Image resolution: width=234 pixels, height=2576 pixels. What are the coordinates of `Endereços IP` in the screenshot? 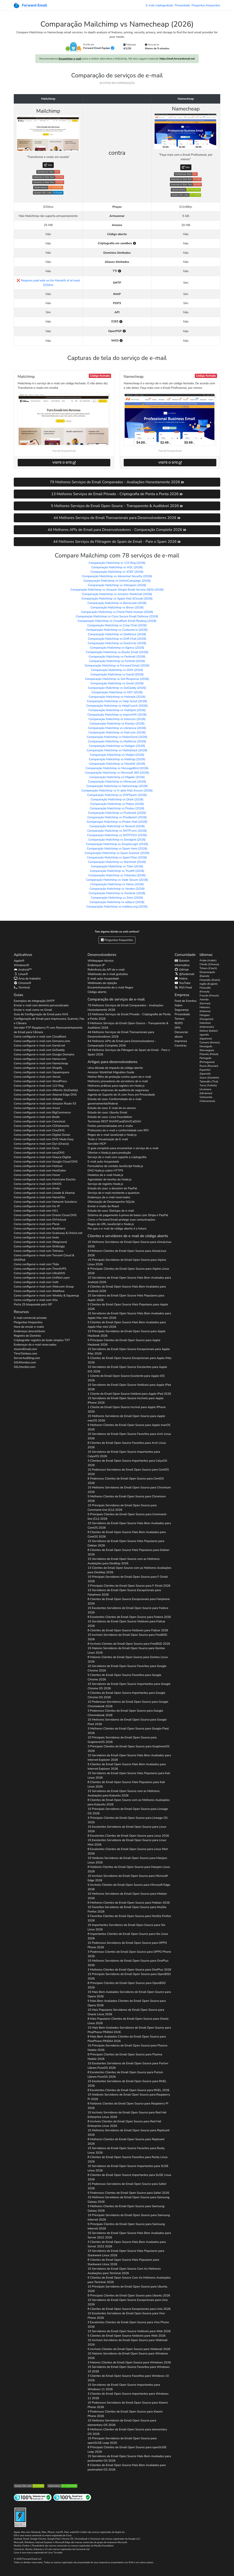 It's located at (96, 965).